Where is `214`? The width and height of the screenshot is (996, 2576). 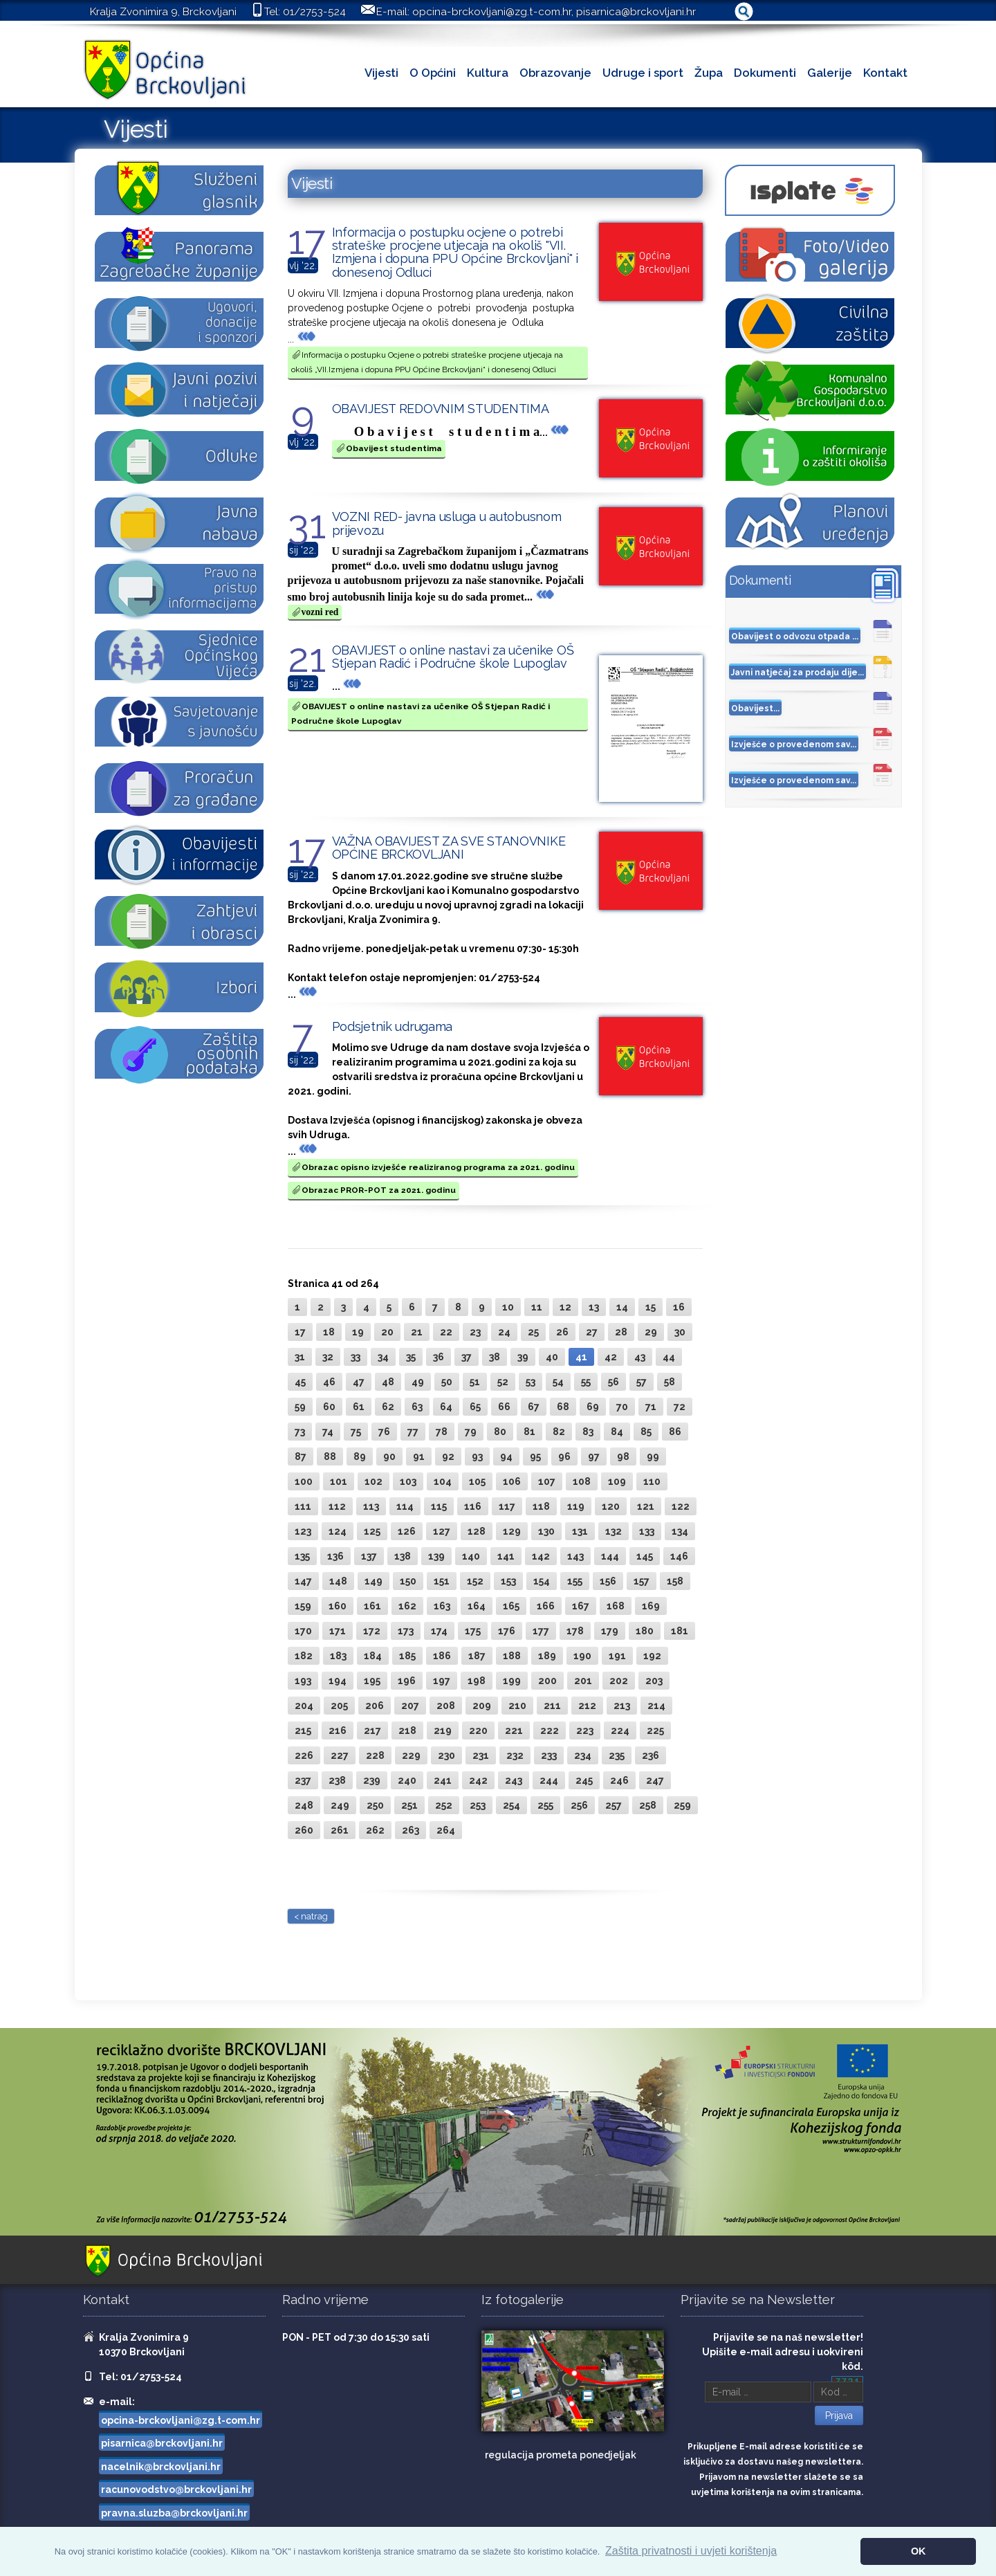 214 is located at coordinates (656, 1705).